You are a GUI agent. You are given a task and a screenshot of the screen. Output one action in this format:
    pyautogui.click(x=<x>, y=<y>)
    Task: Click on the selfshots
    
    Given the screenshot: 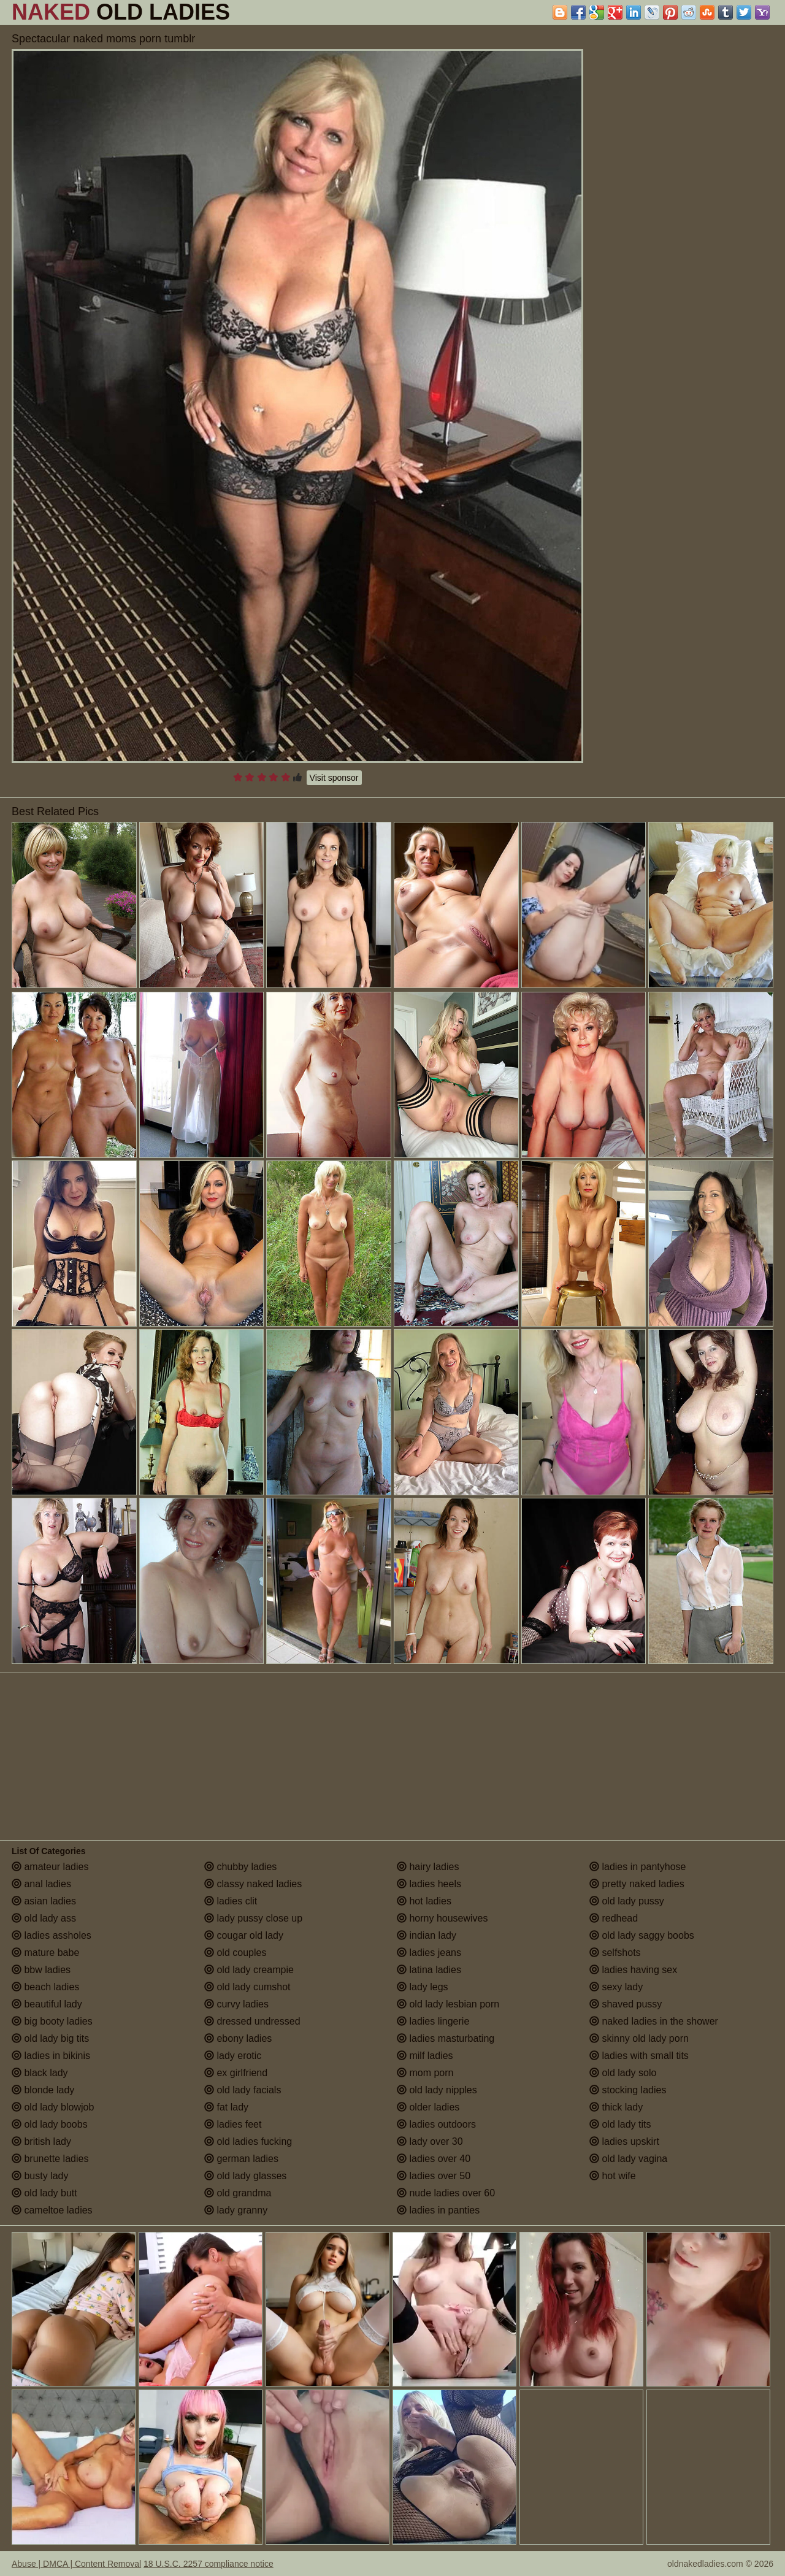 What is the action you would take?
    pyautogui.click(x=615, y=1952)
    